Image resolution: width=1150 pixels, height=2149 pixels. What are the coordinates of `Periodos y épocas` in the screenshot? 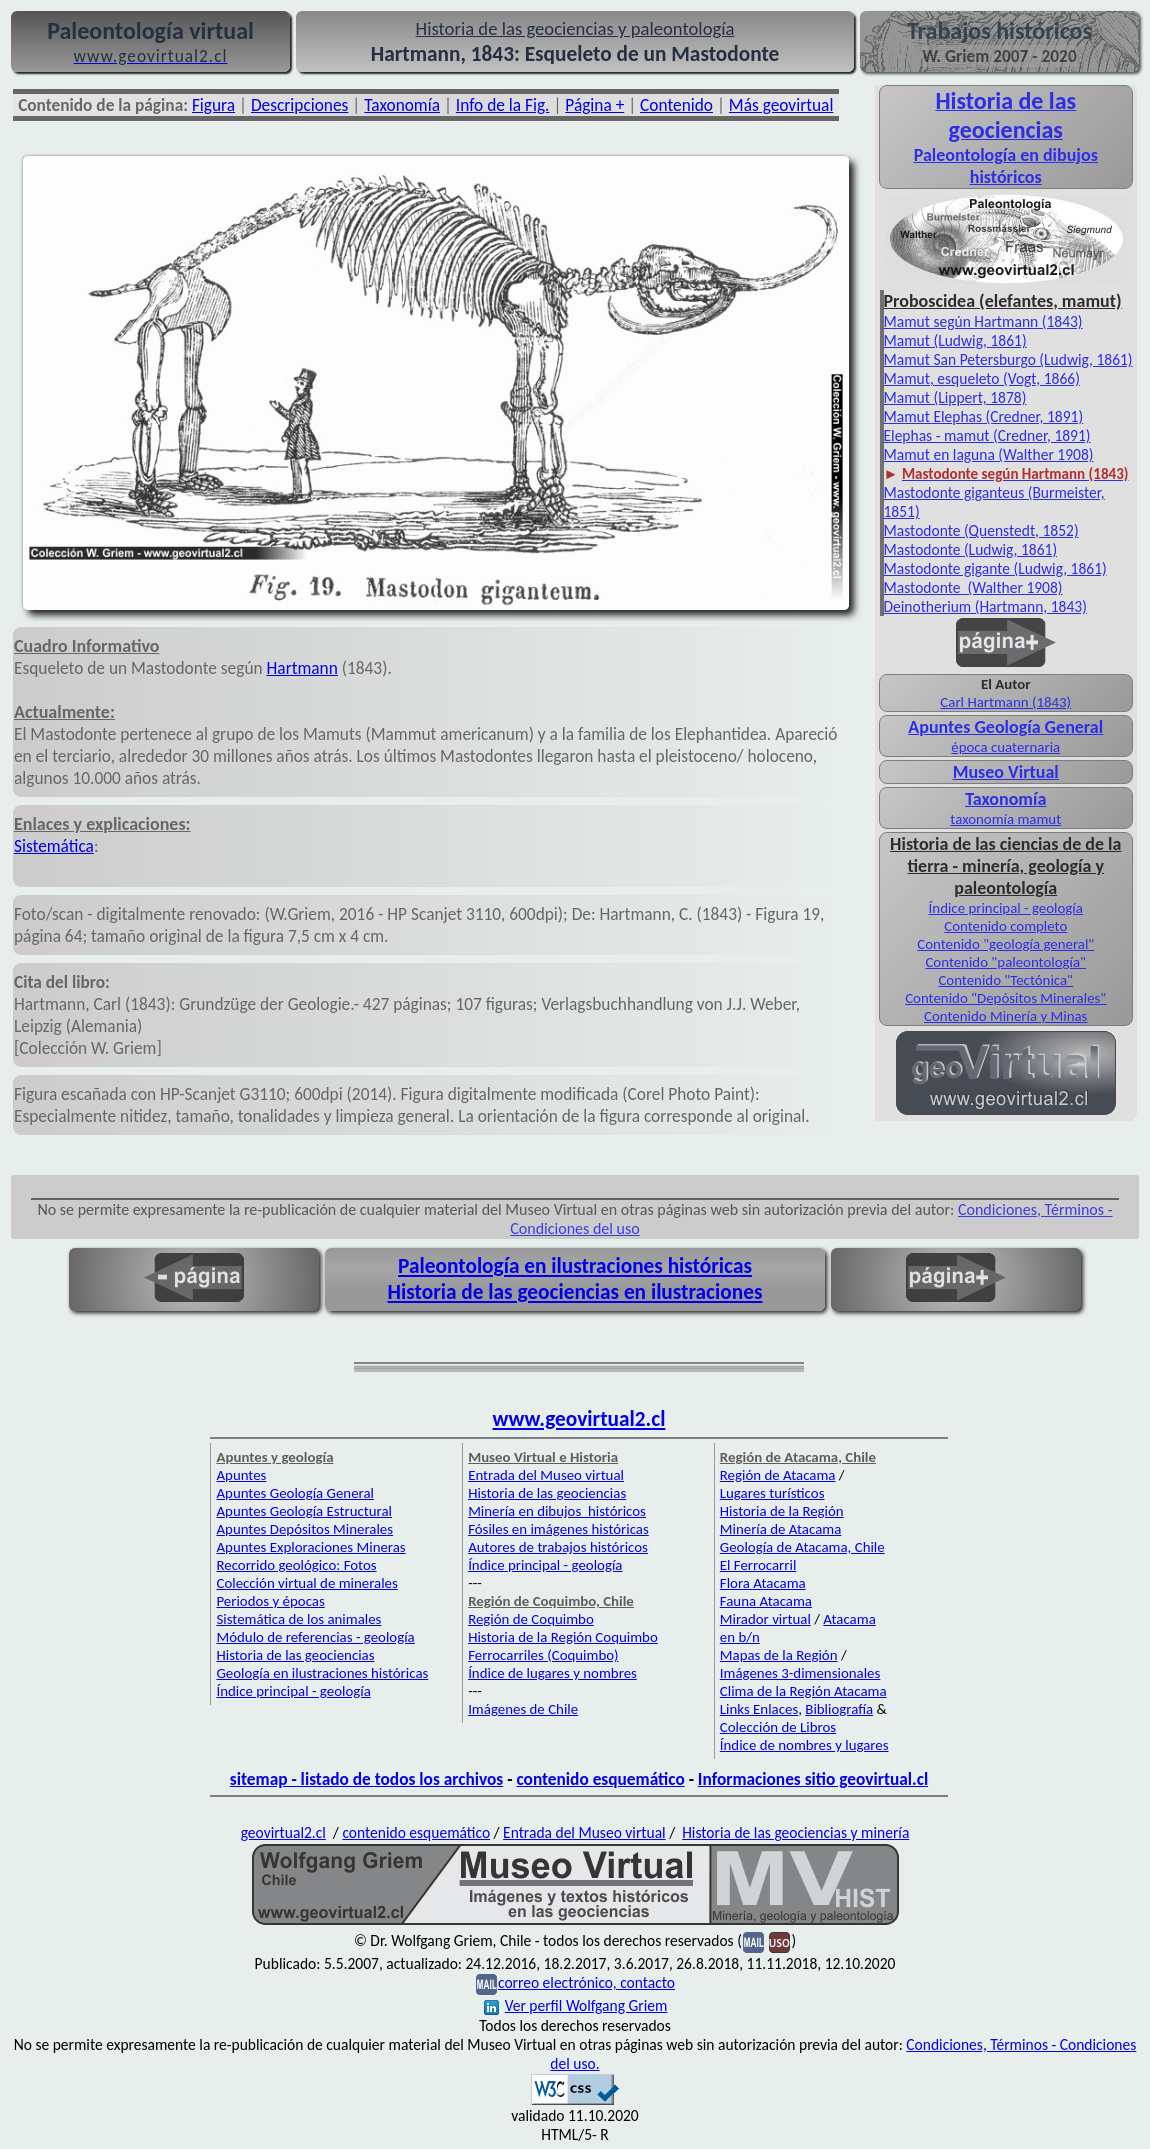 It's located at (270, 1601).